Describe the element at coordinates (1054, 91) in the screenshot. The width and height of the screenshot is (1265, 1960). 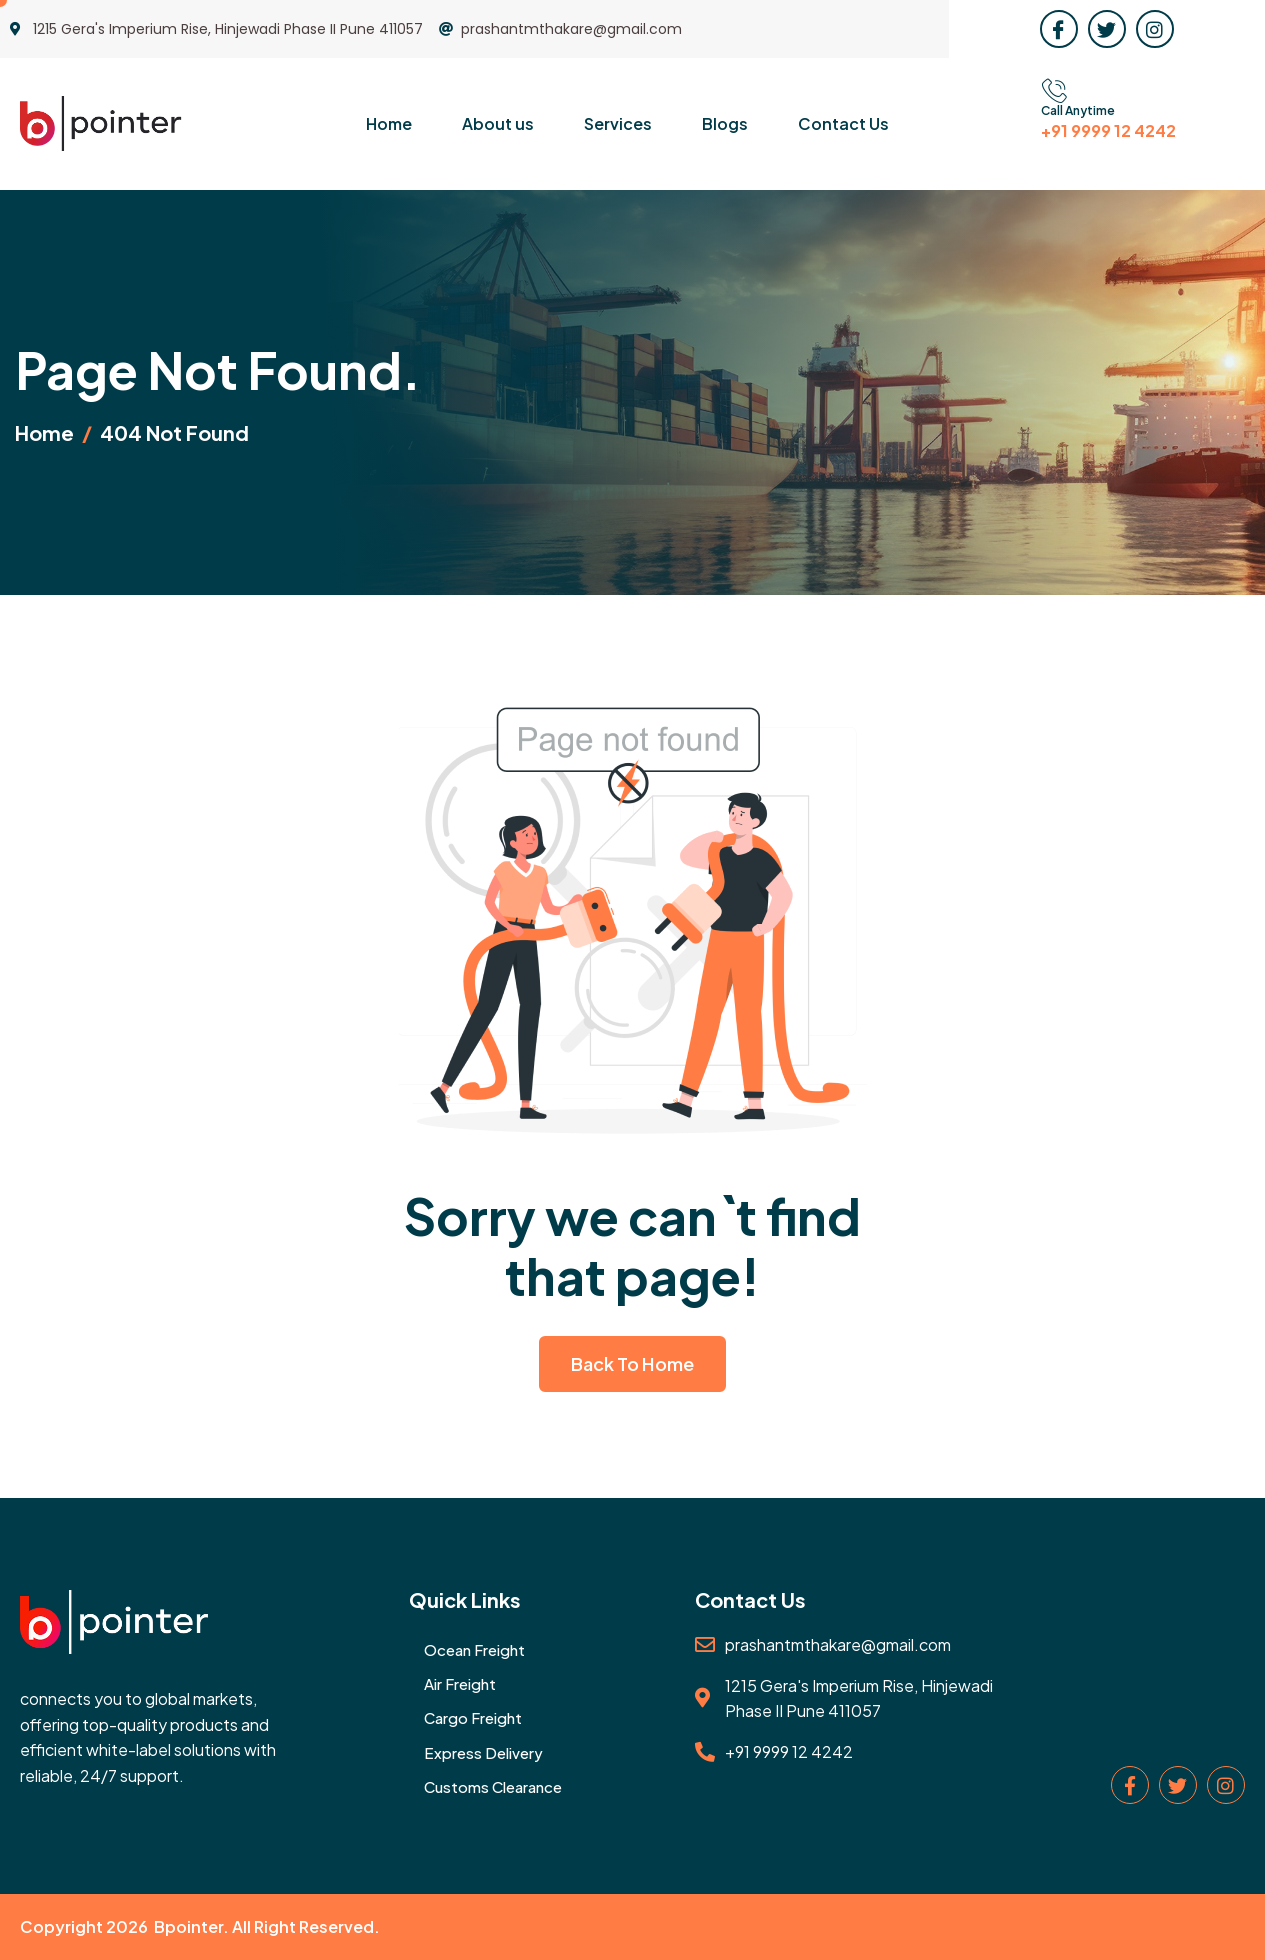
I see `[Call Anytime]` at that location.